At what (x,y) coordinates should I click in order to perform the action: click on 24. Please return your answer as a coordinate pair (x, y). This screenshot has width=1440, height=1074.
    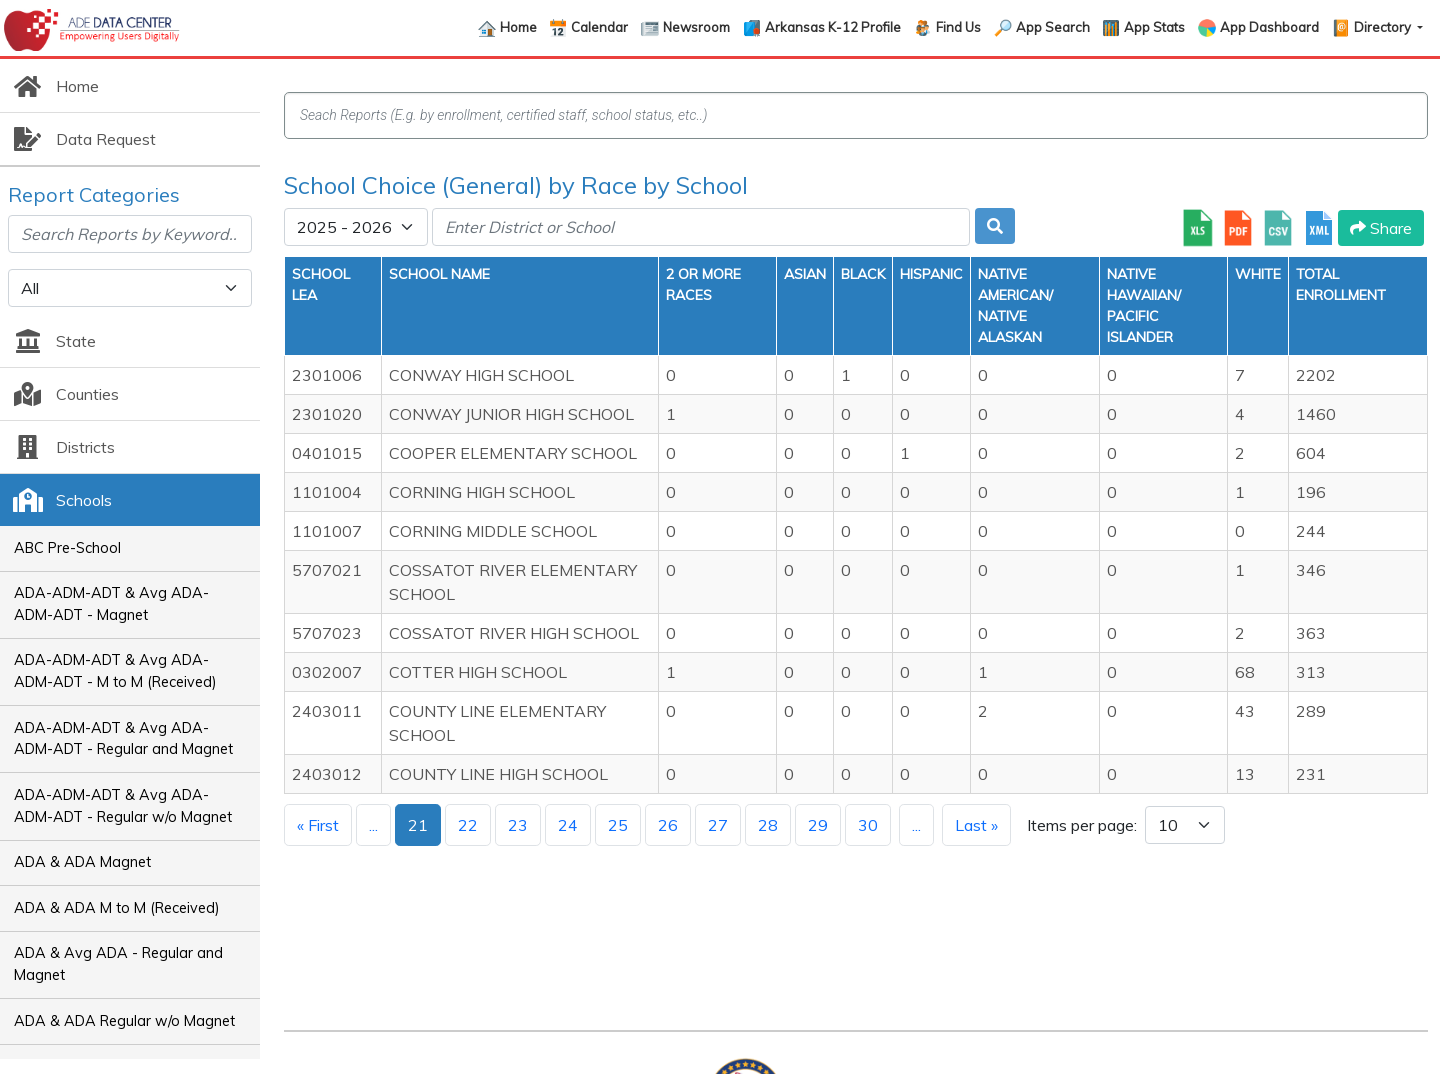
    Looking at the image, I should click on (568, 825).